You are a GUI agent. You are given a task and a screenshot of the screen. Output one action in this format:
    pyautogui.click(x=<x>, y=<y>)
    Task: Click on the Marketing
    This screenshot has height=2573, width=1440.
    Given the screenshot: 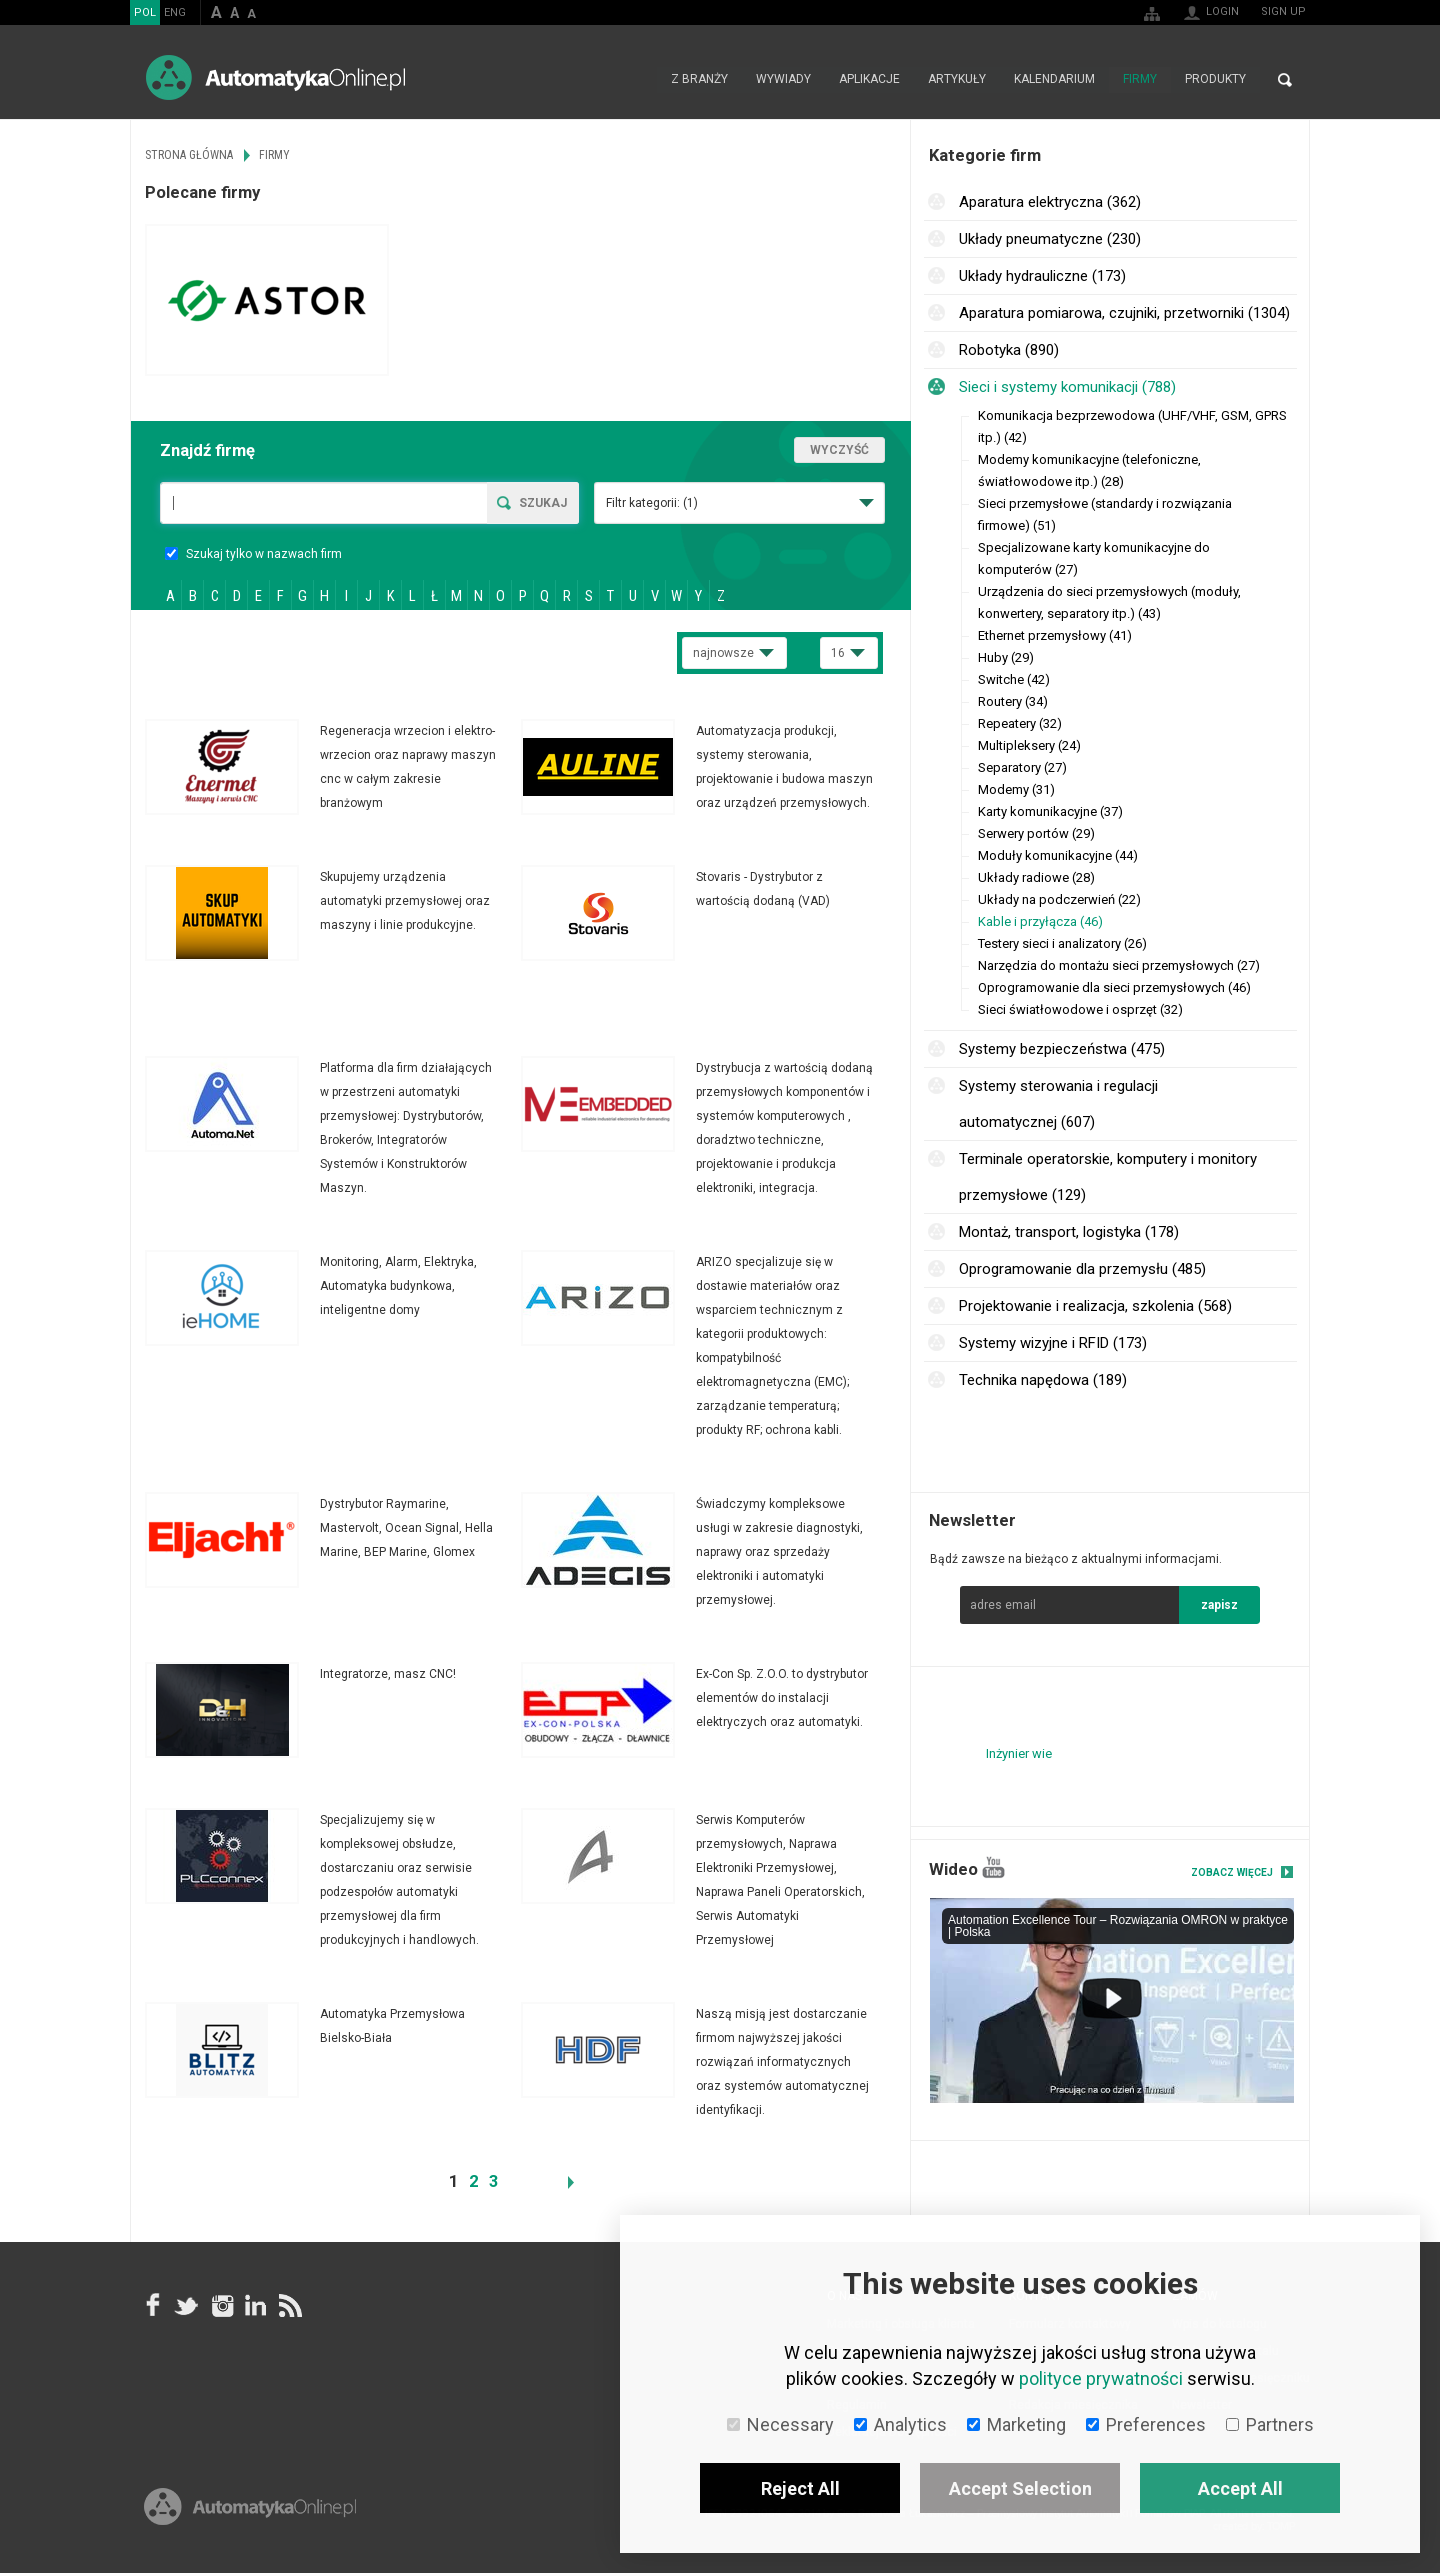 What is the action you would take?
    pyautogui.click(x=1016, y=2424)
    